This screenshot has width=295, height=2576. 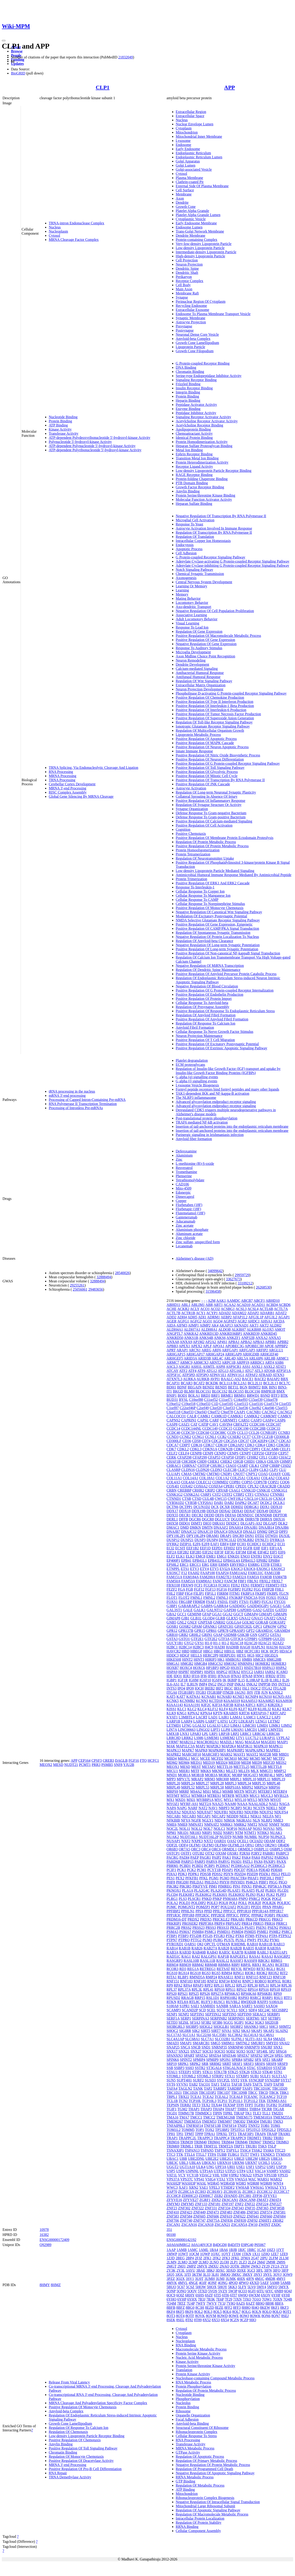 I want to click on 3PZZ, so click(x=171, y=2279).